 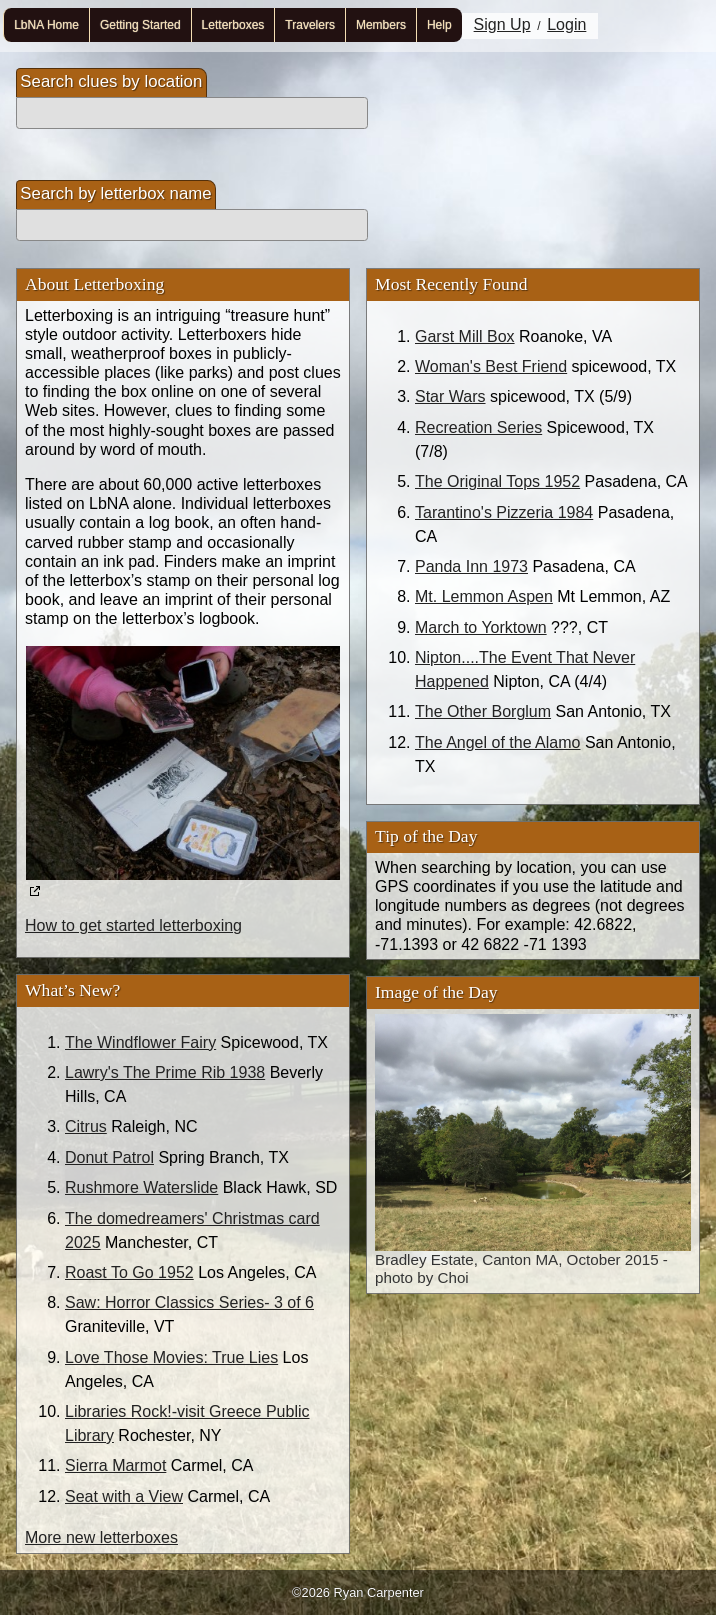 What do you see at coordinates (165, 1072) in the screenshot?
I see `Lawry's The Prime Rib 1938` at bounding box center [165, 1072].